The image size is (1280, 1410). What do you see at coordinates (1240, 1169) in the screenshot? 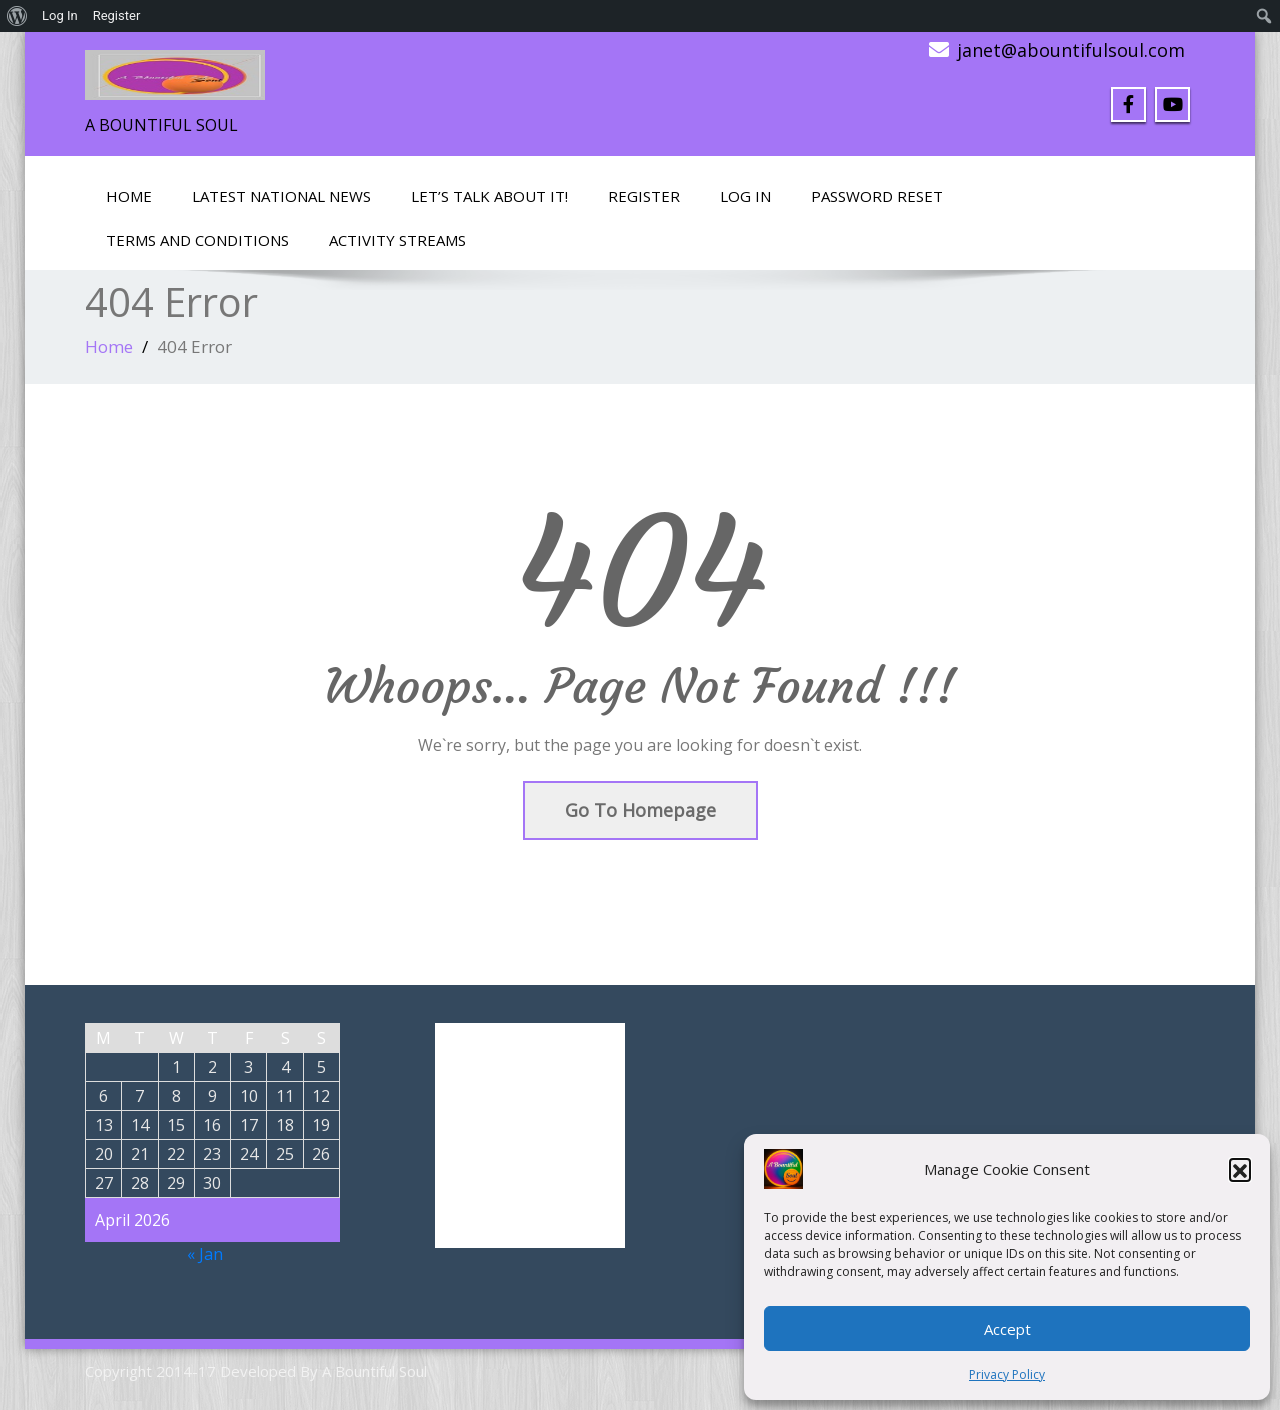
I see `[button]` at bounding box center [1240, 1169].